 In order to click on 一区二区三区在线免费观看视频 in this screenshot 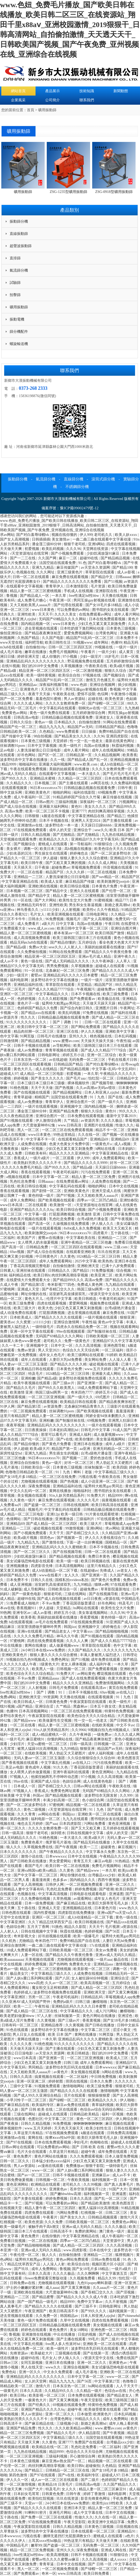, I will do `click(68, 1130)`.